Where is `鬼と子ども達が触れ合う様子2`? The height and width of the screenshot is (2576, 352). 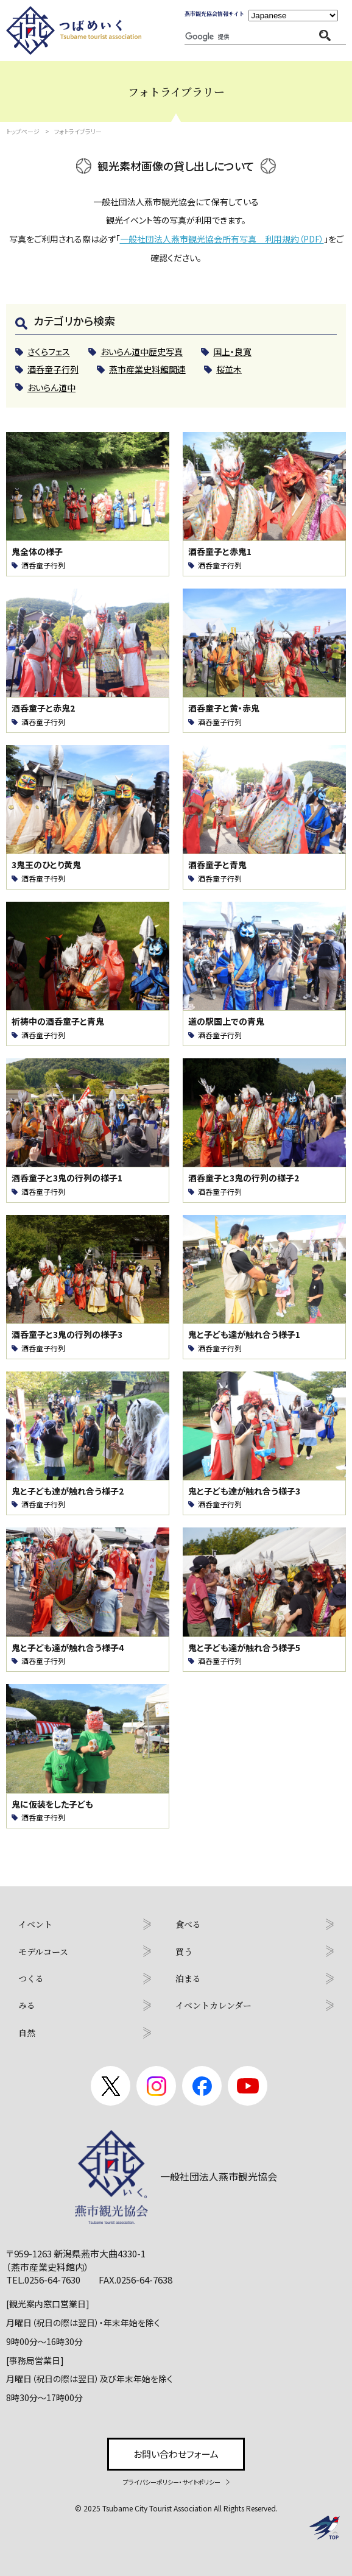 鬼と子ども達が触れ合う様子2 is located at coordinates (68, 1491).